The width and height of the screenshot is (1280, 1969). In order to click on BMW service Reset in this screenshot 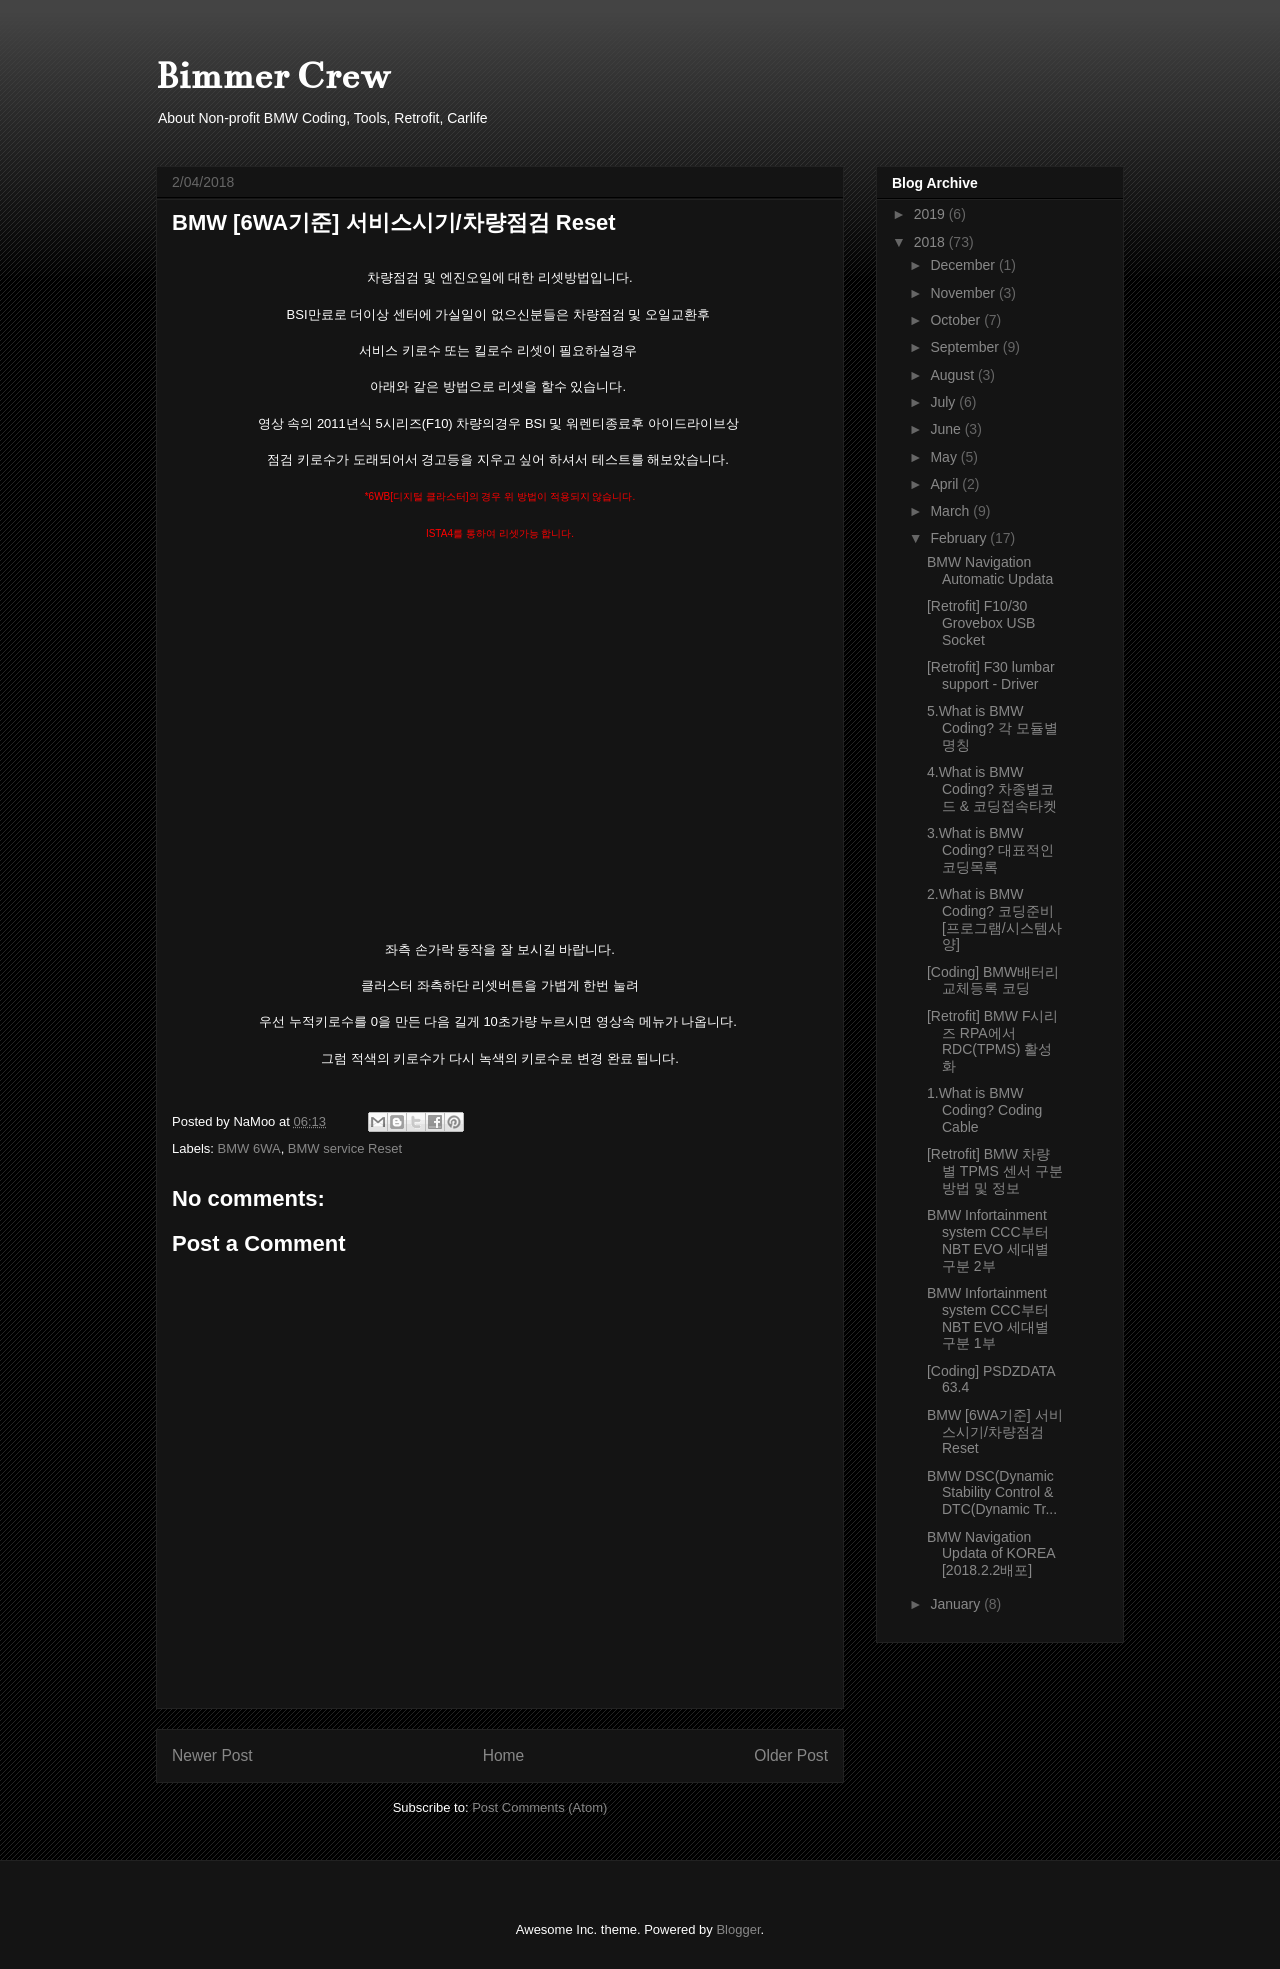, I will do `click(345, 1148)`.